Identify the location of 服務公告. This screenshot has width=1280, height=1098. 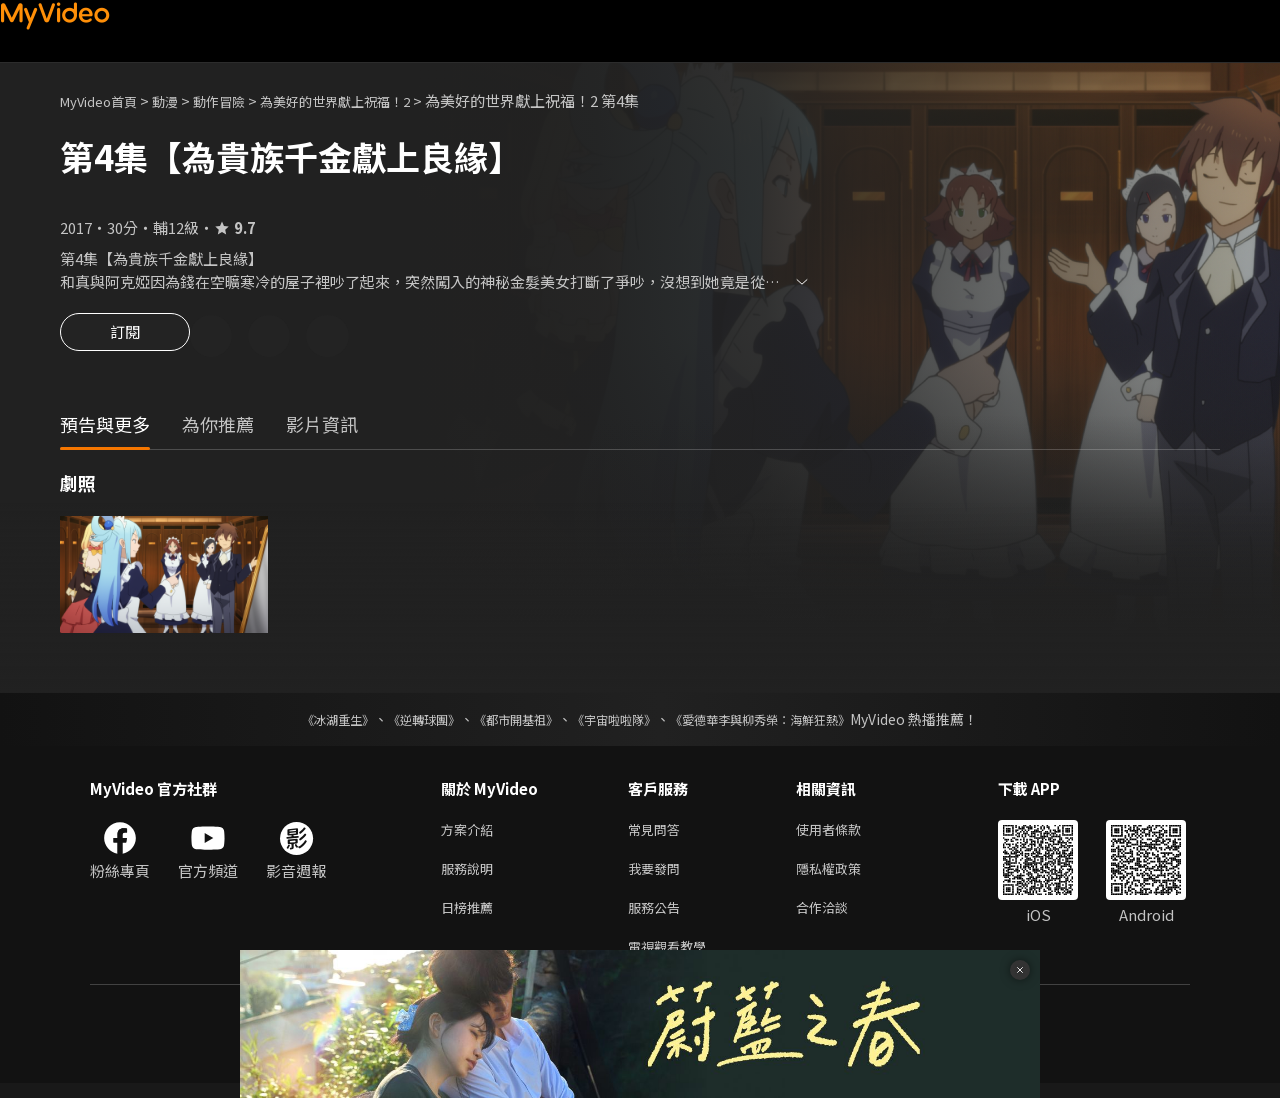
(658, 917).